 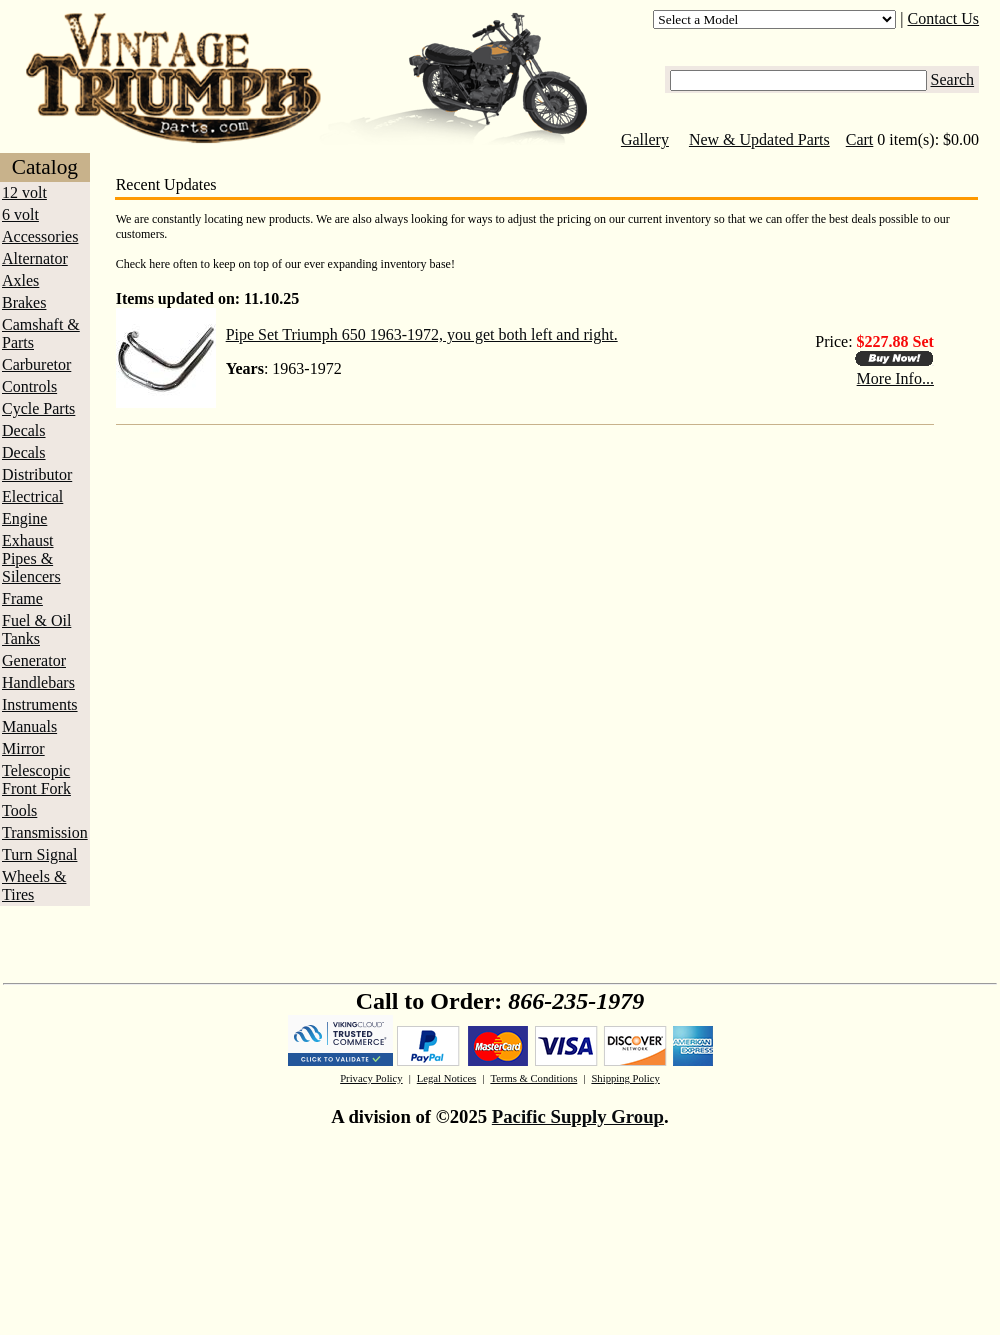 I want to click on Decals, so click(x=24, y=430).